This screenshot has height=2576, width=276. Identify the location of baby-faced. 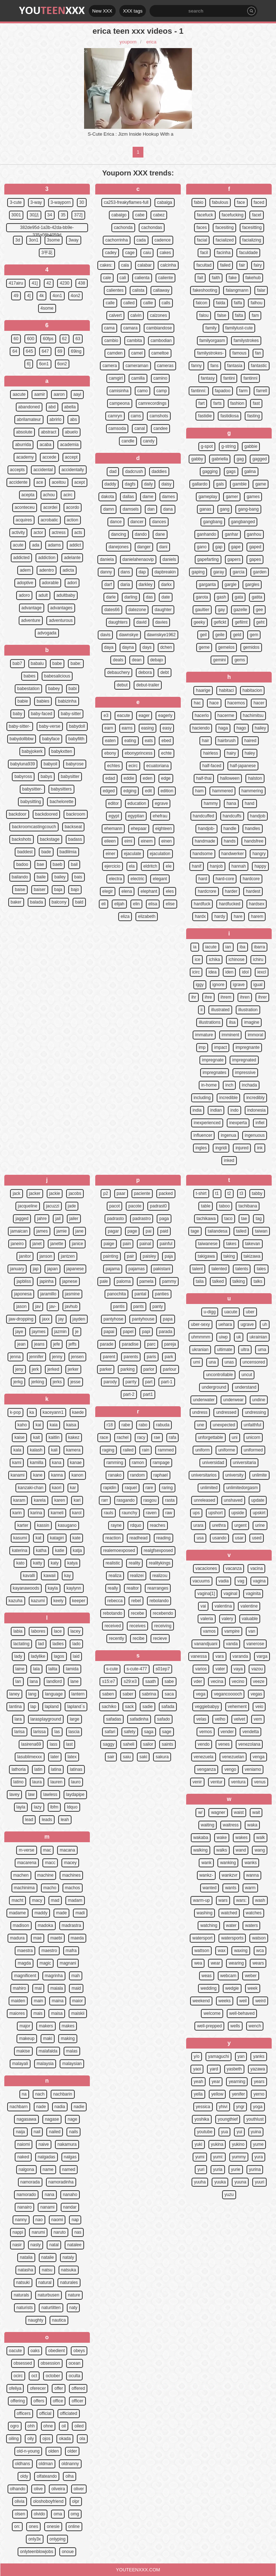
(41, 713).